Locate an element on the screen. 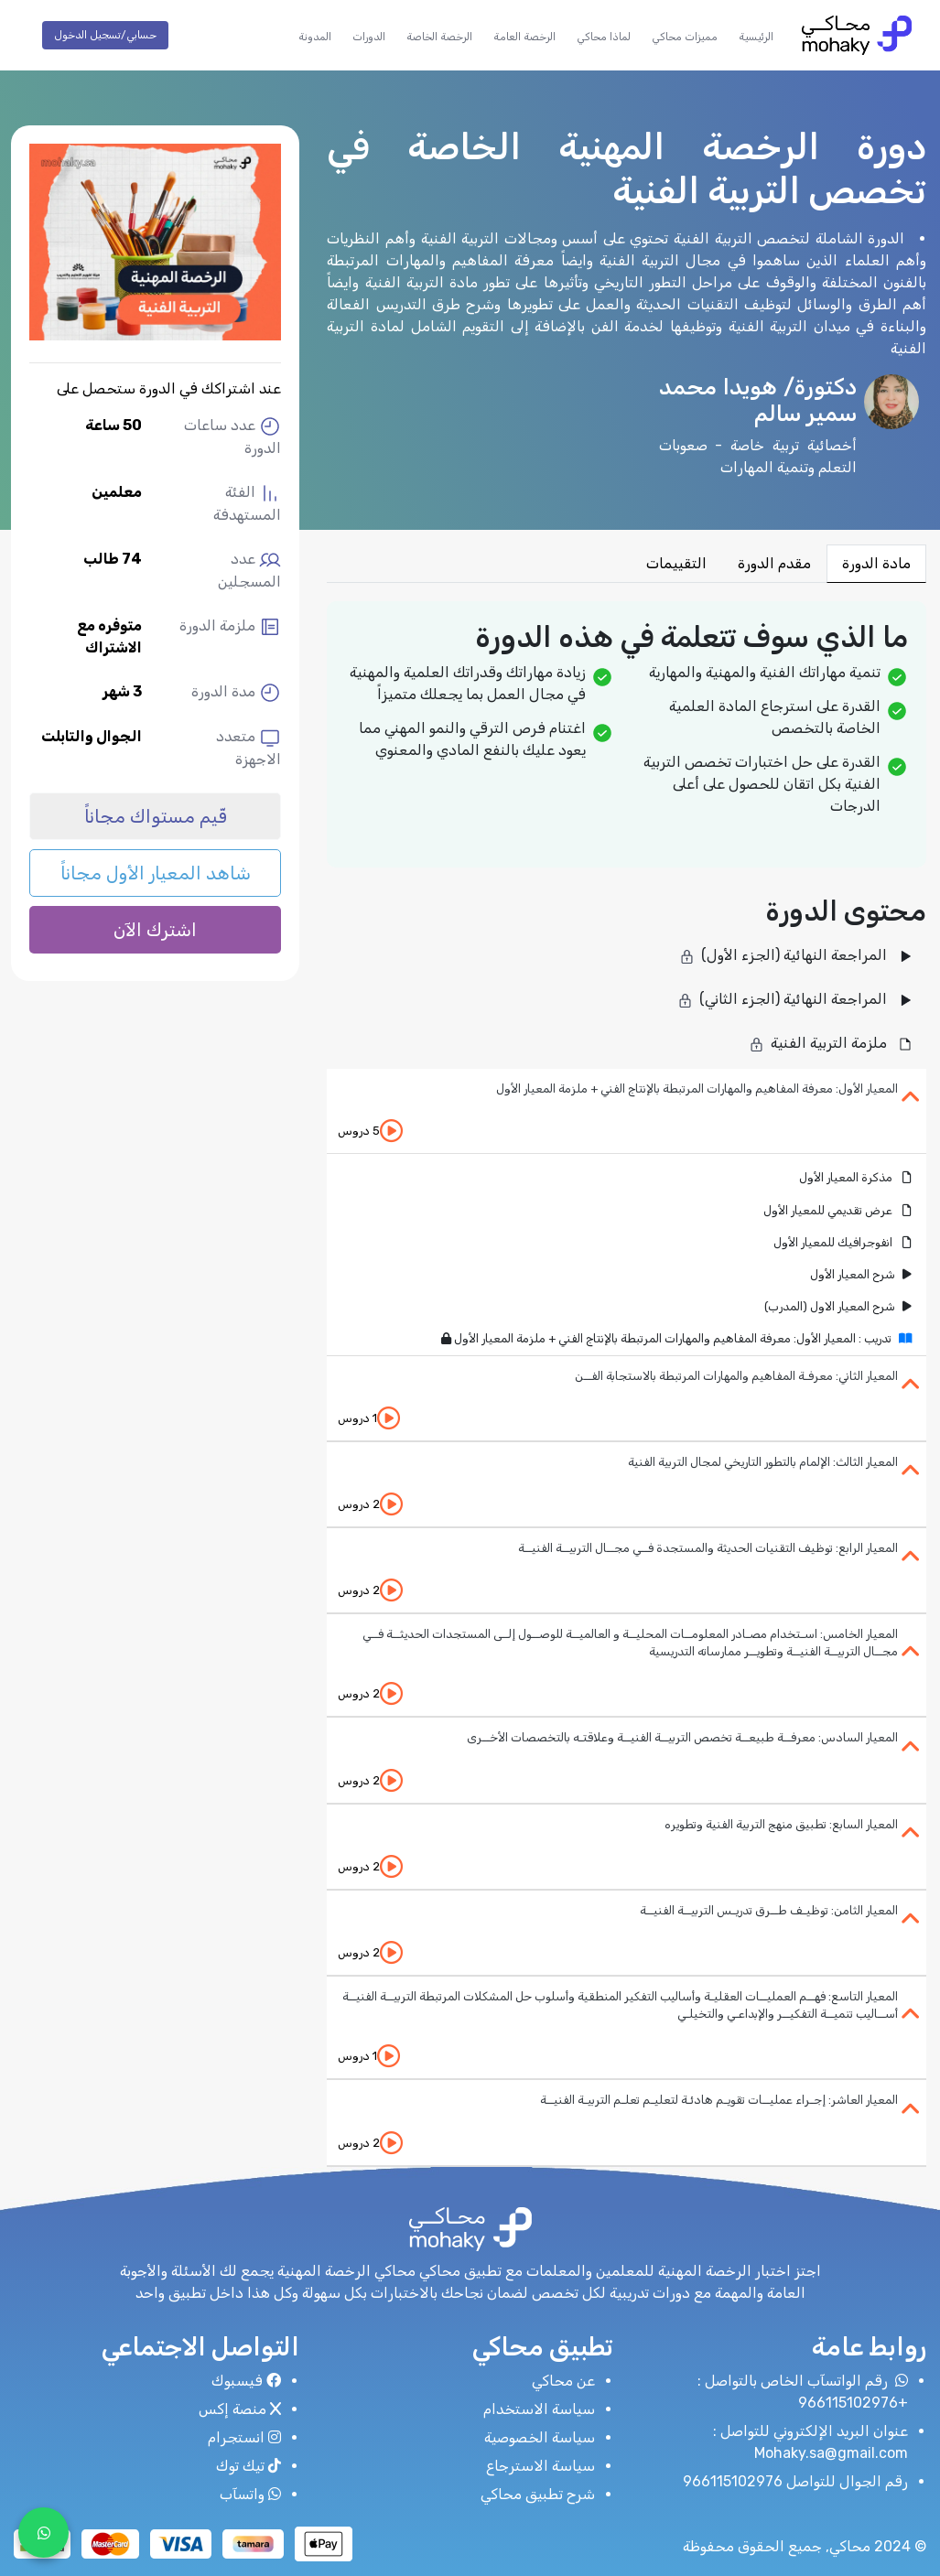 The height and width of the screenshot is (2576, 940). سياسة الاسترجاع is located at coordinates (540, 2465).